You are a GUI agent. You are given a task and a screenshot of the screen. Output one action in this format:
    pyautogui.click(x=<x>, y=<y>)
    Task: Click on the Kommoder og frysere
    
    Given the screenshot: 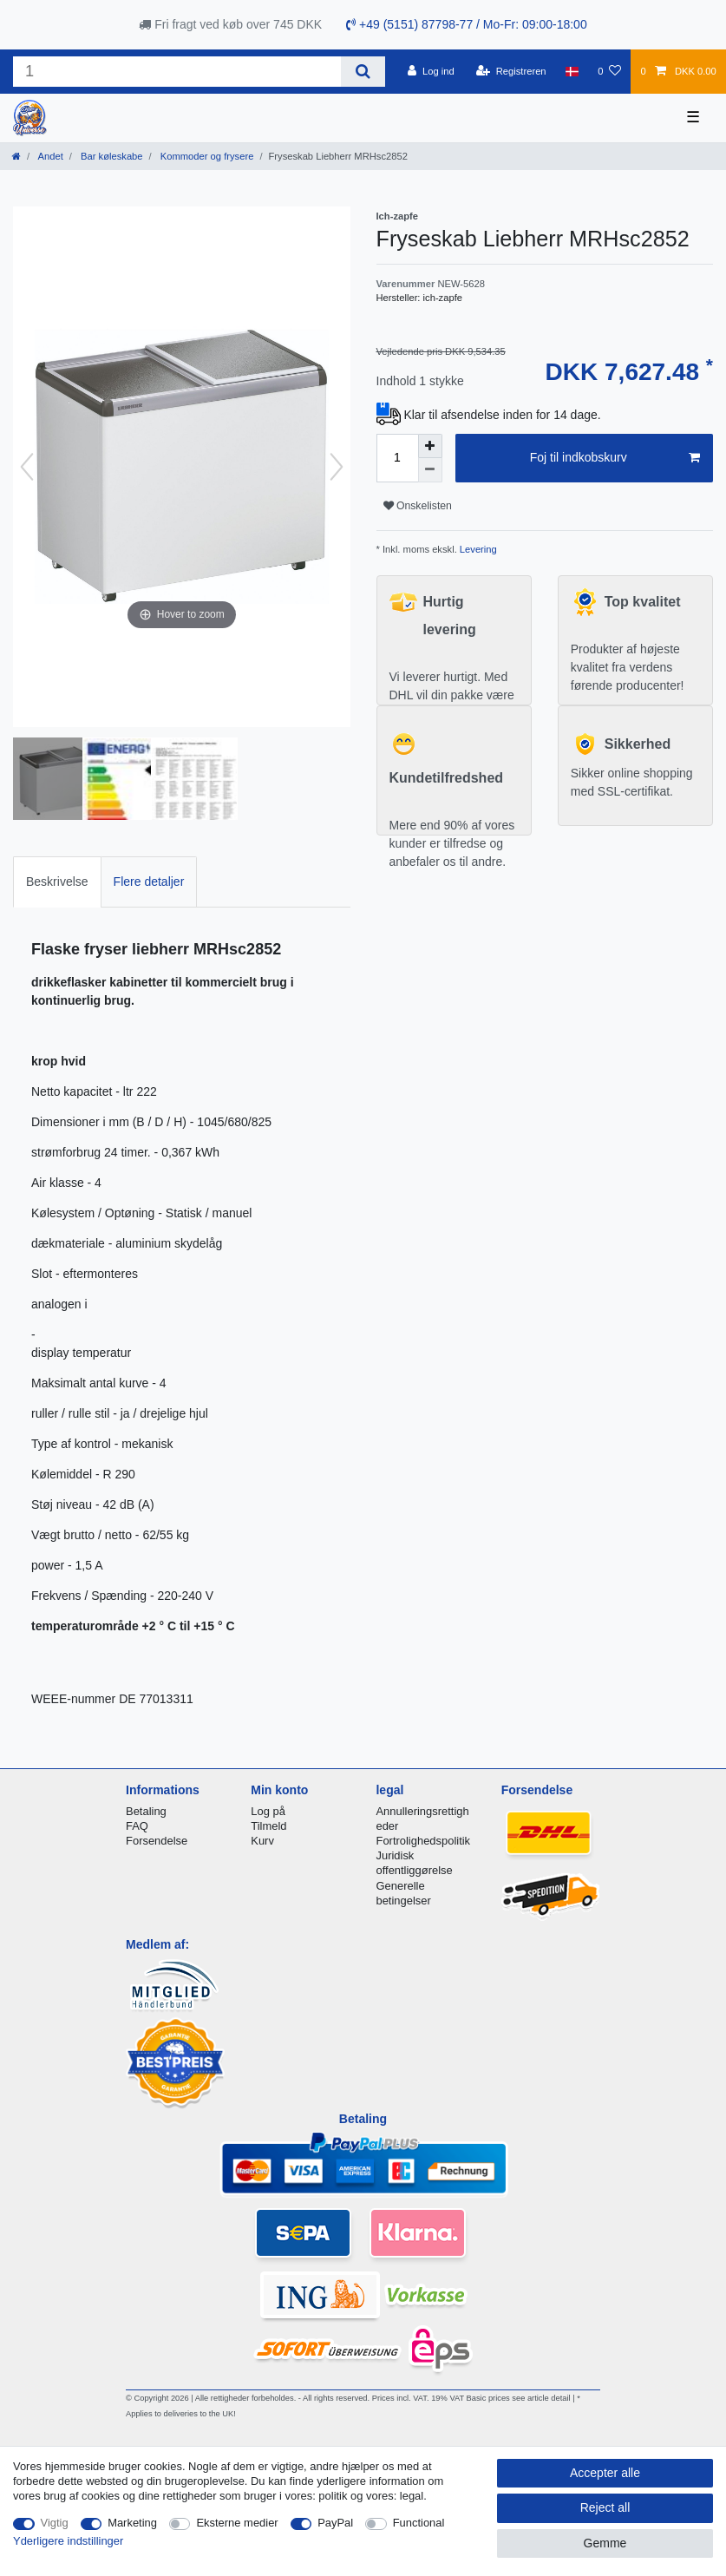 What is the action you would take?
    pyautogui.click(x=206, y=156)
    